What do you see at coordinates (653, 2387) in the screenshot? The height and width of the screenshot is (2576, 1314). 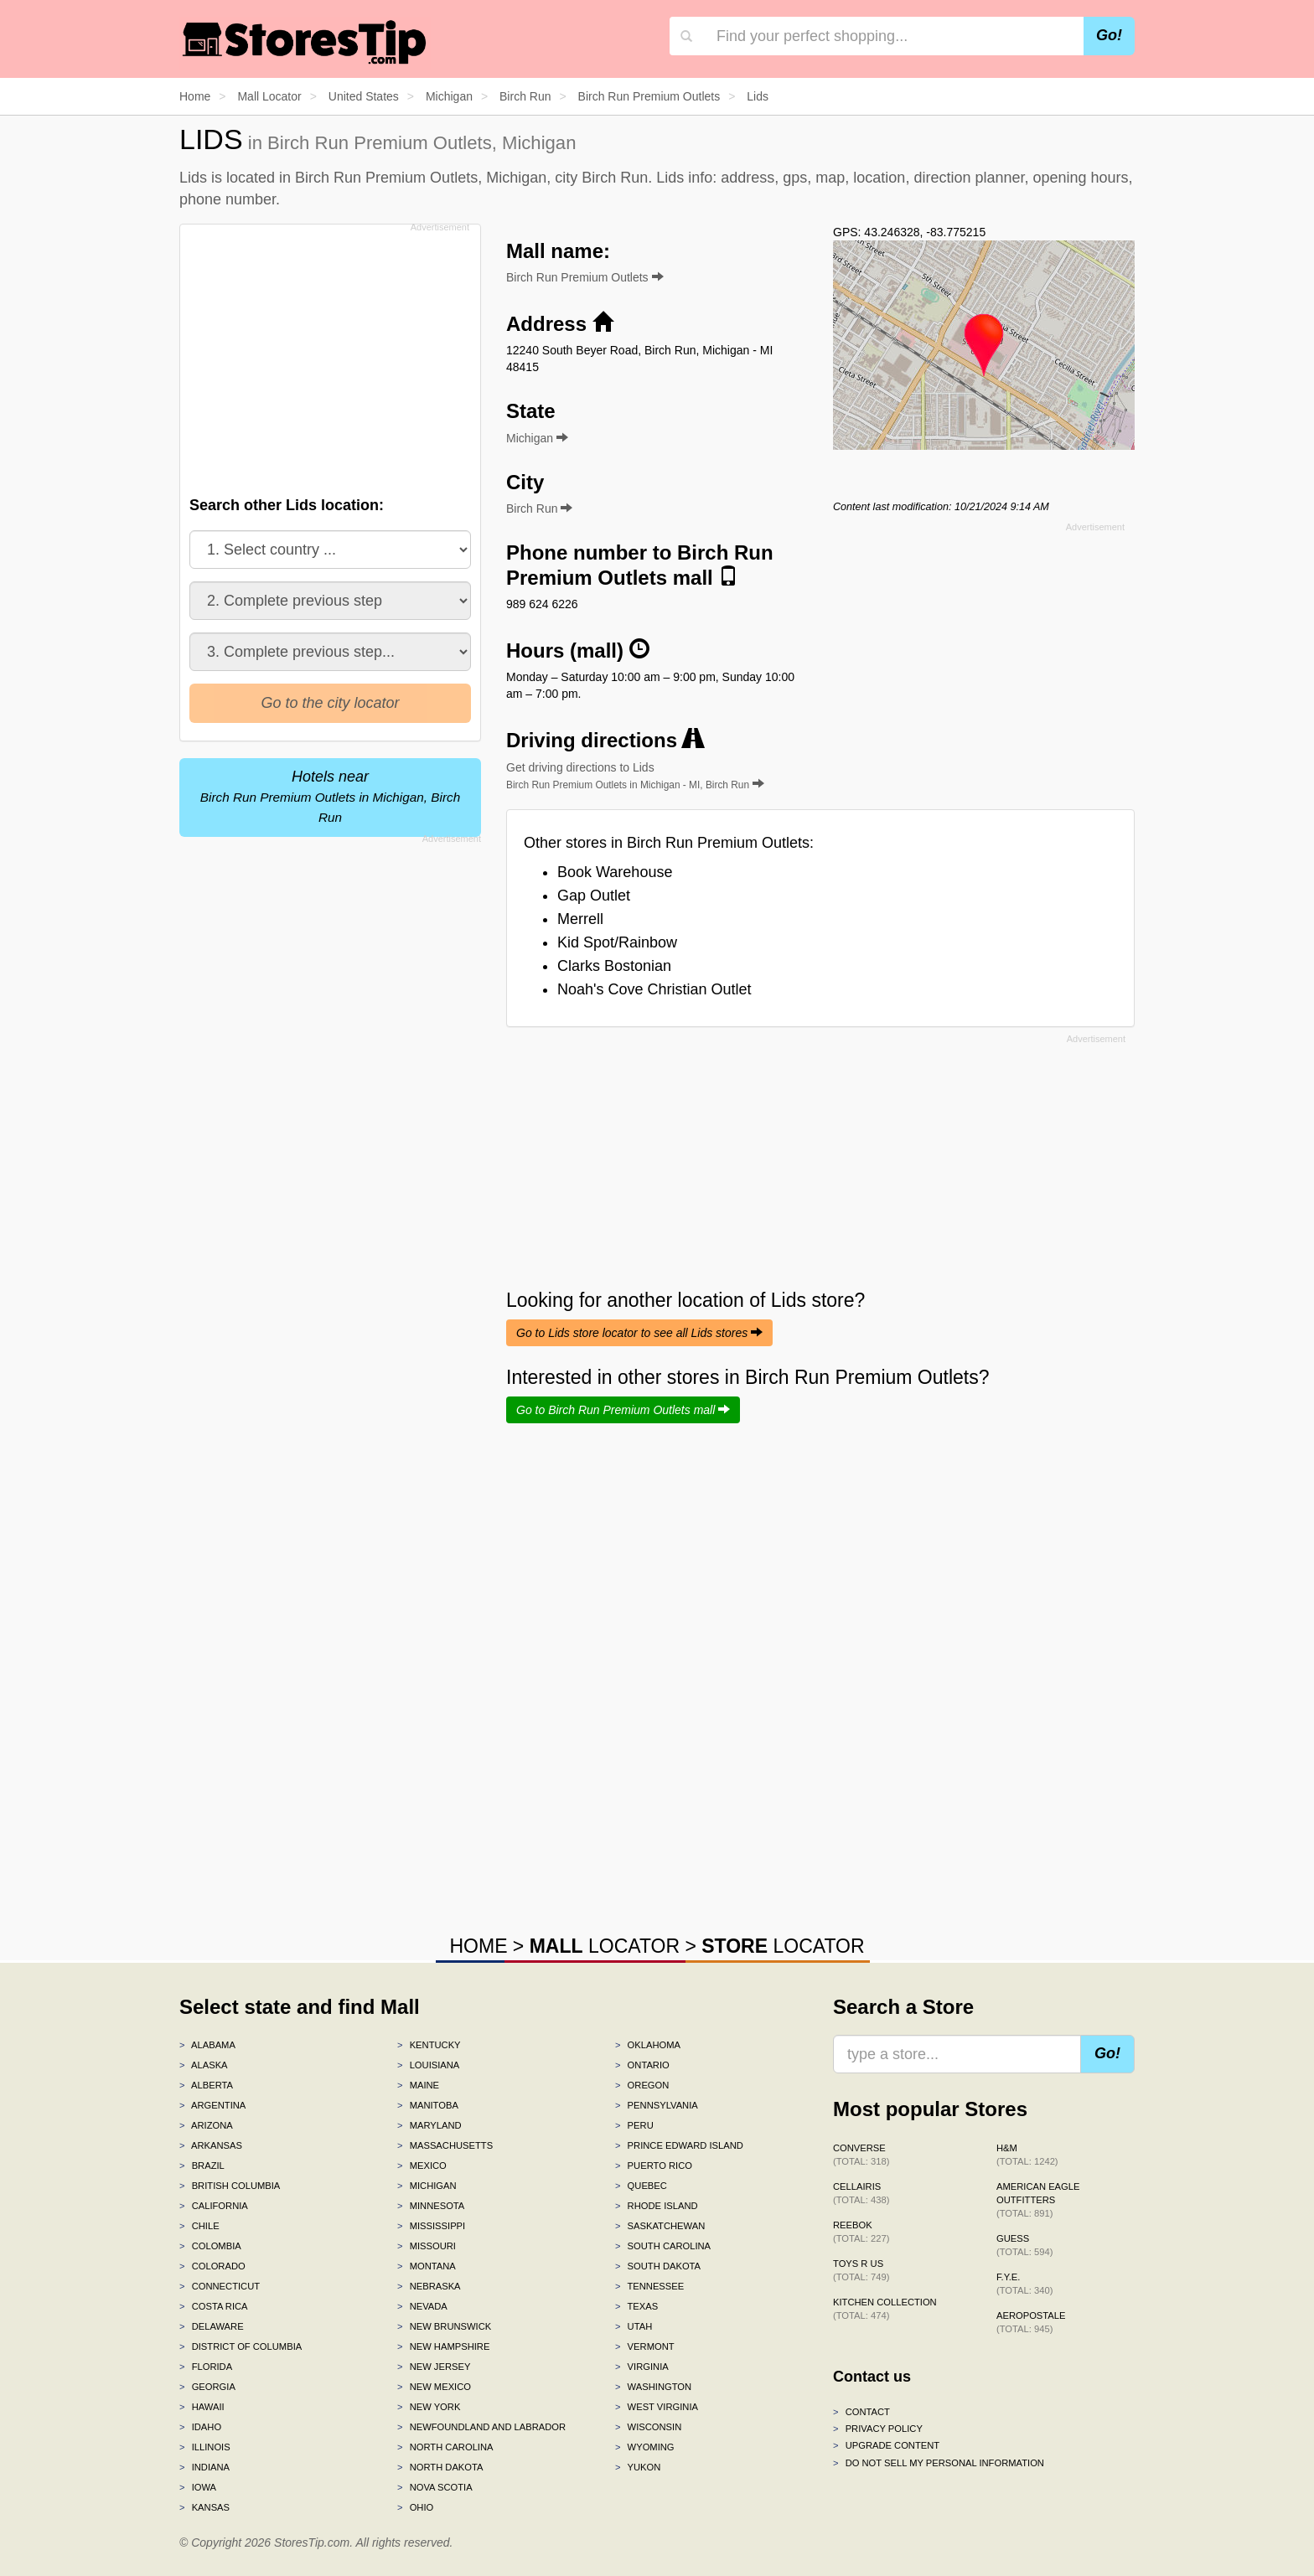 I see `Washington` at bounding box center [653, 2387].